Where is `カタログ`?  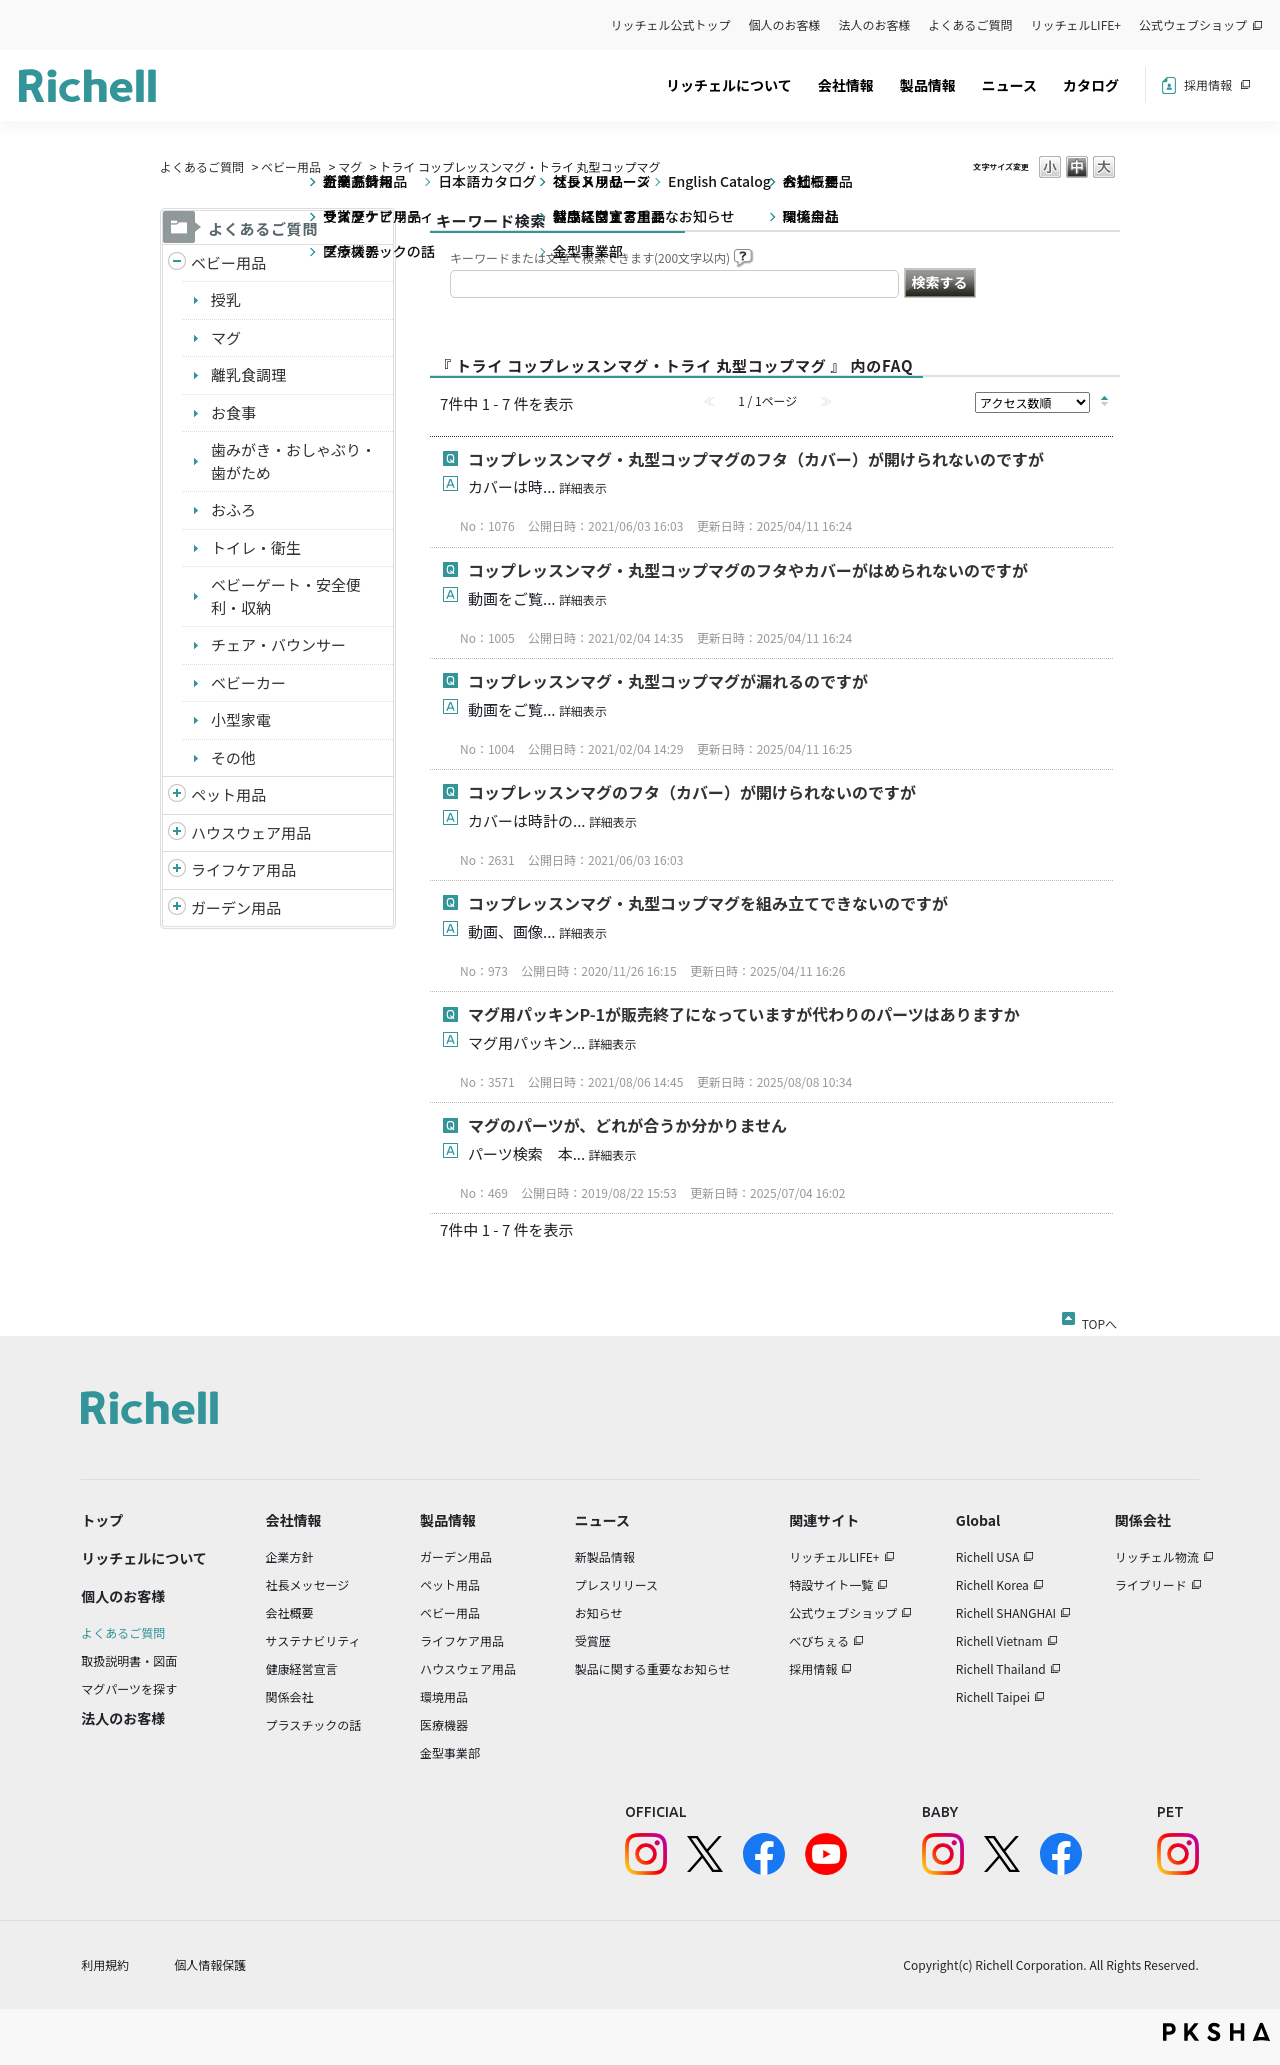 カタログ is located at coordinates (1091, 85).